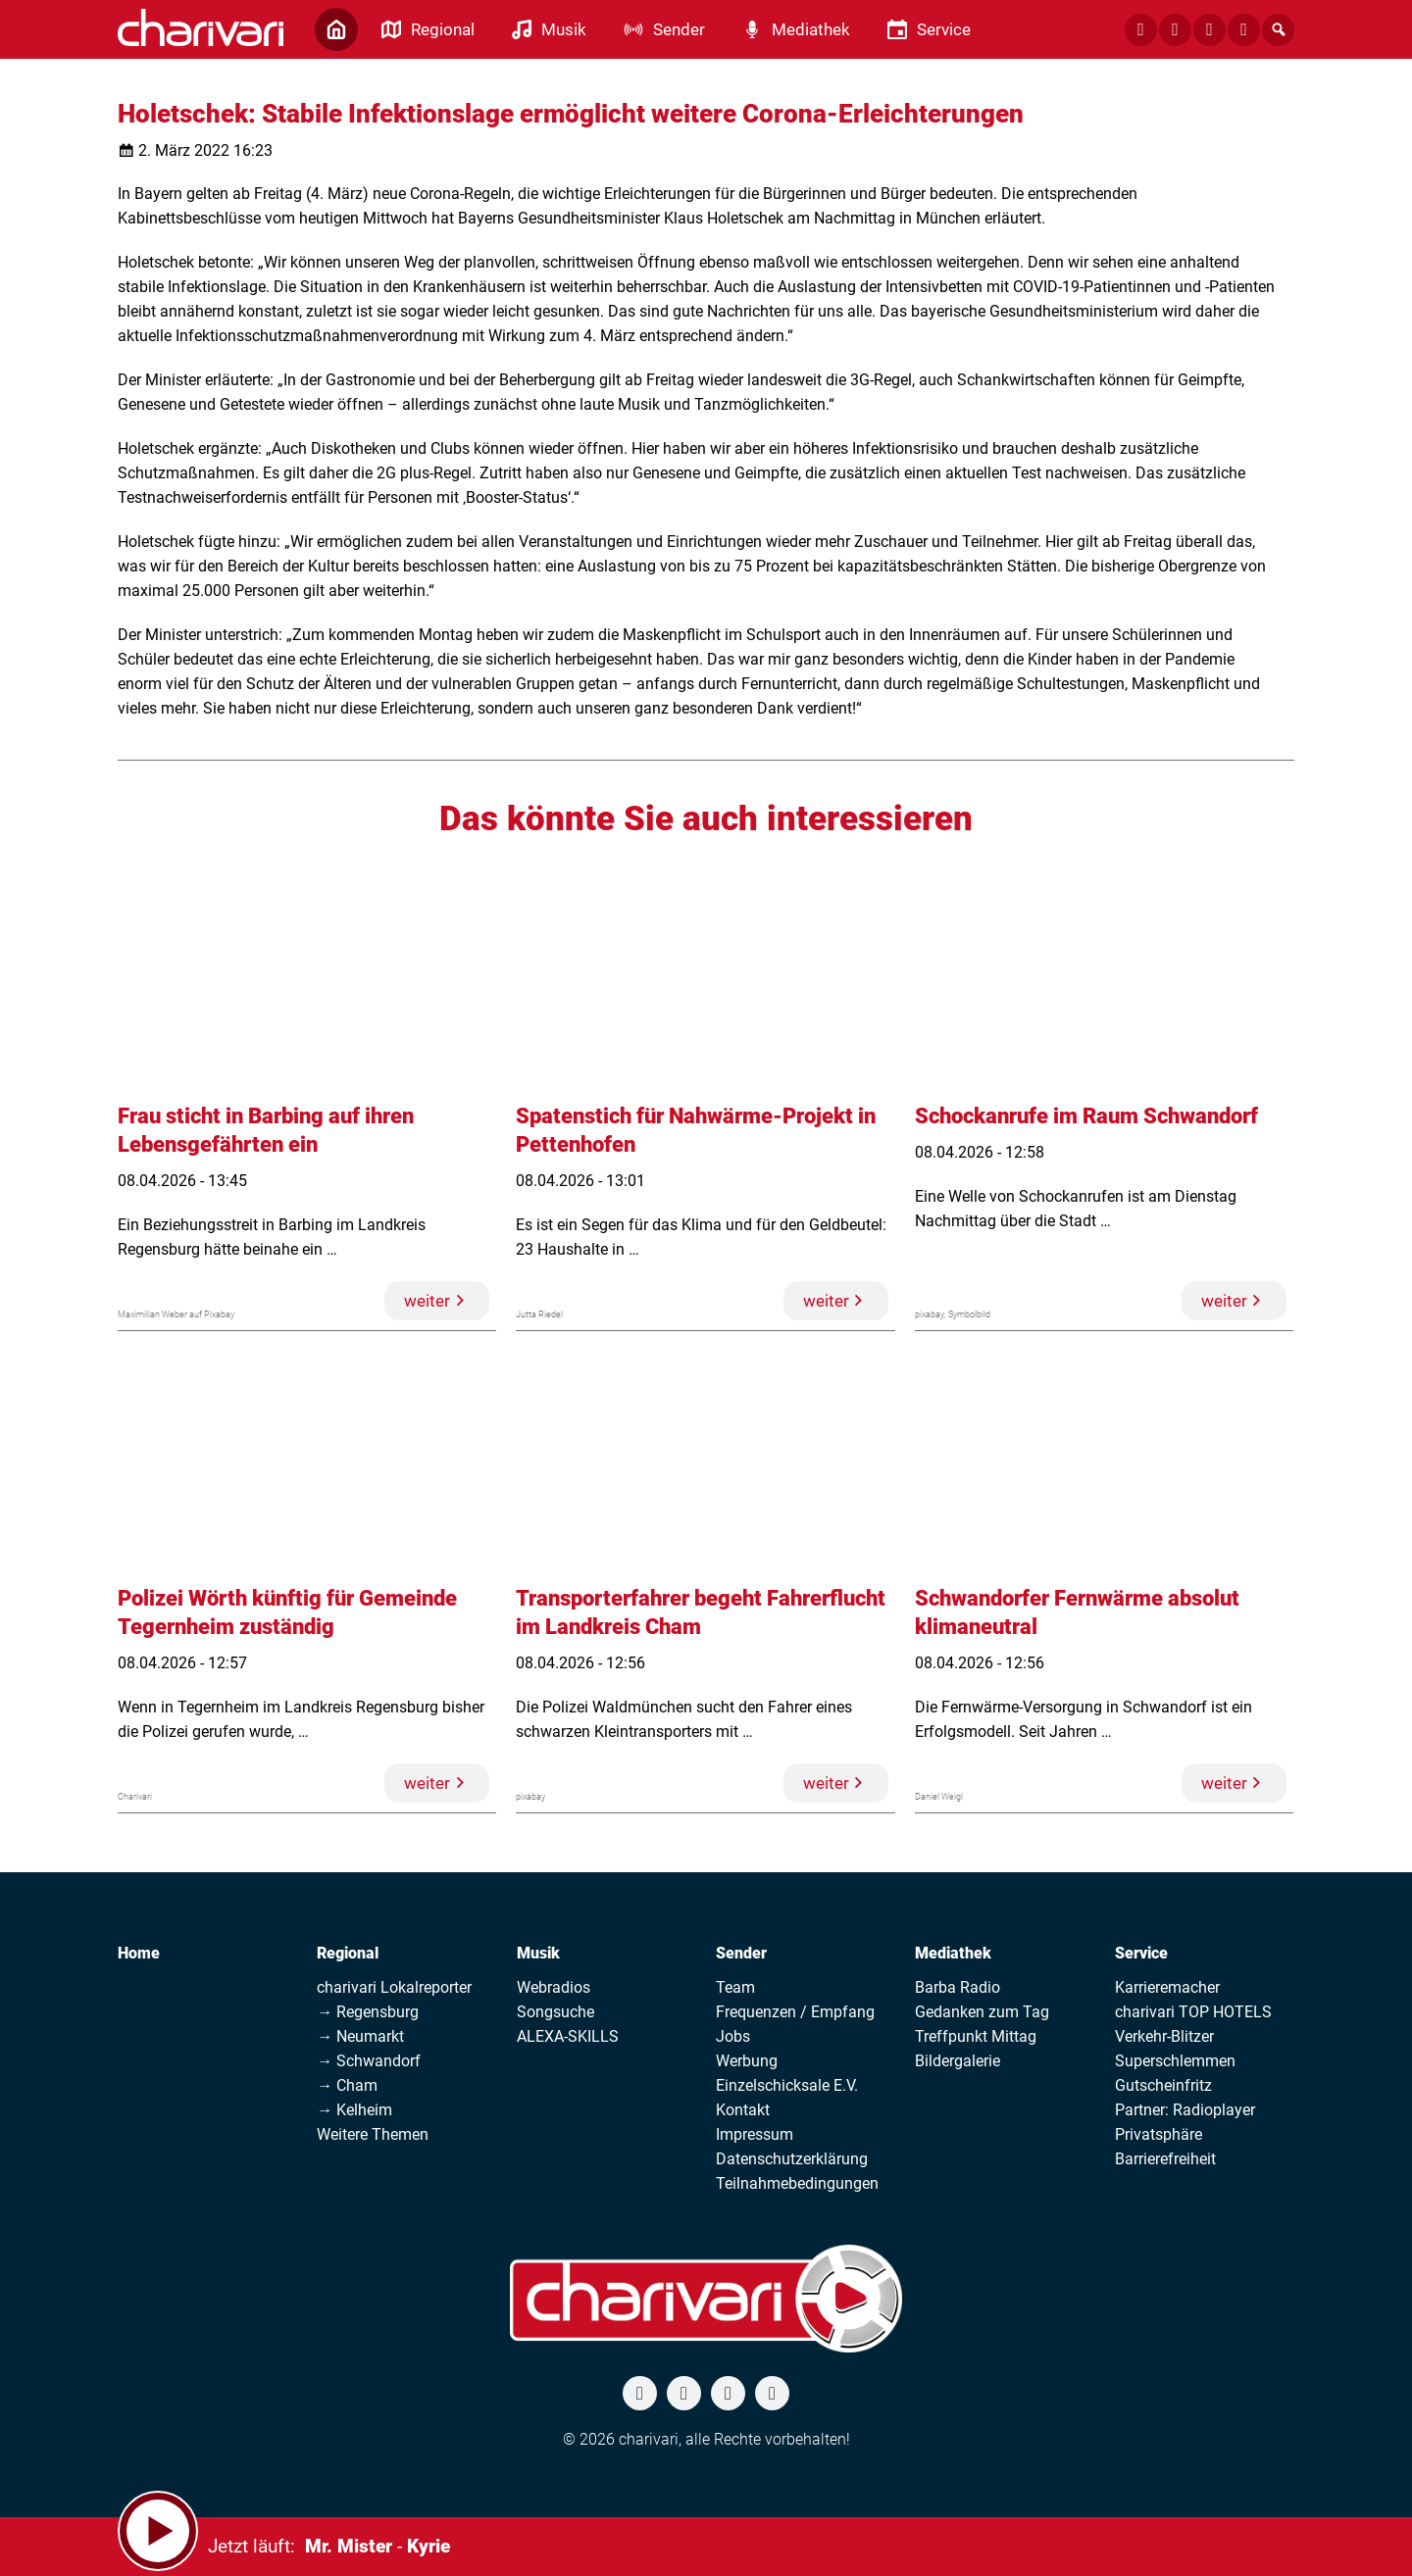  I want to click on Jobs, so click(733, 2036).